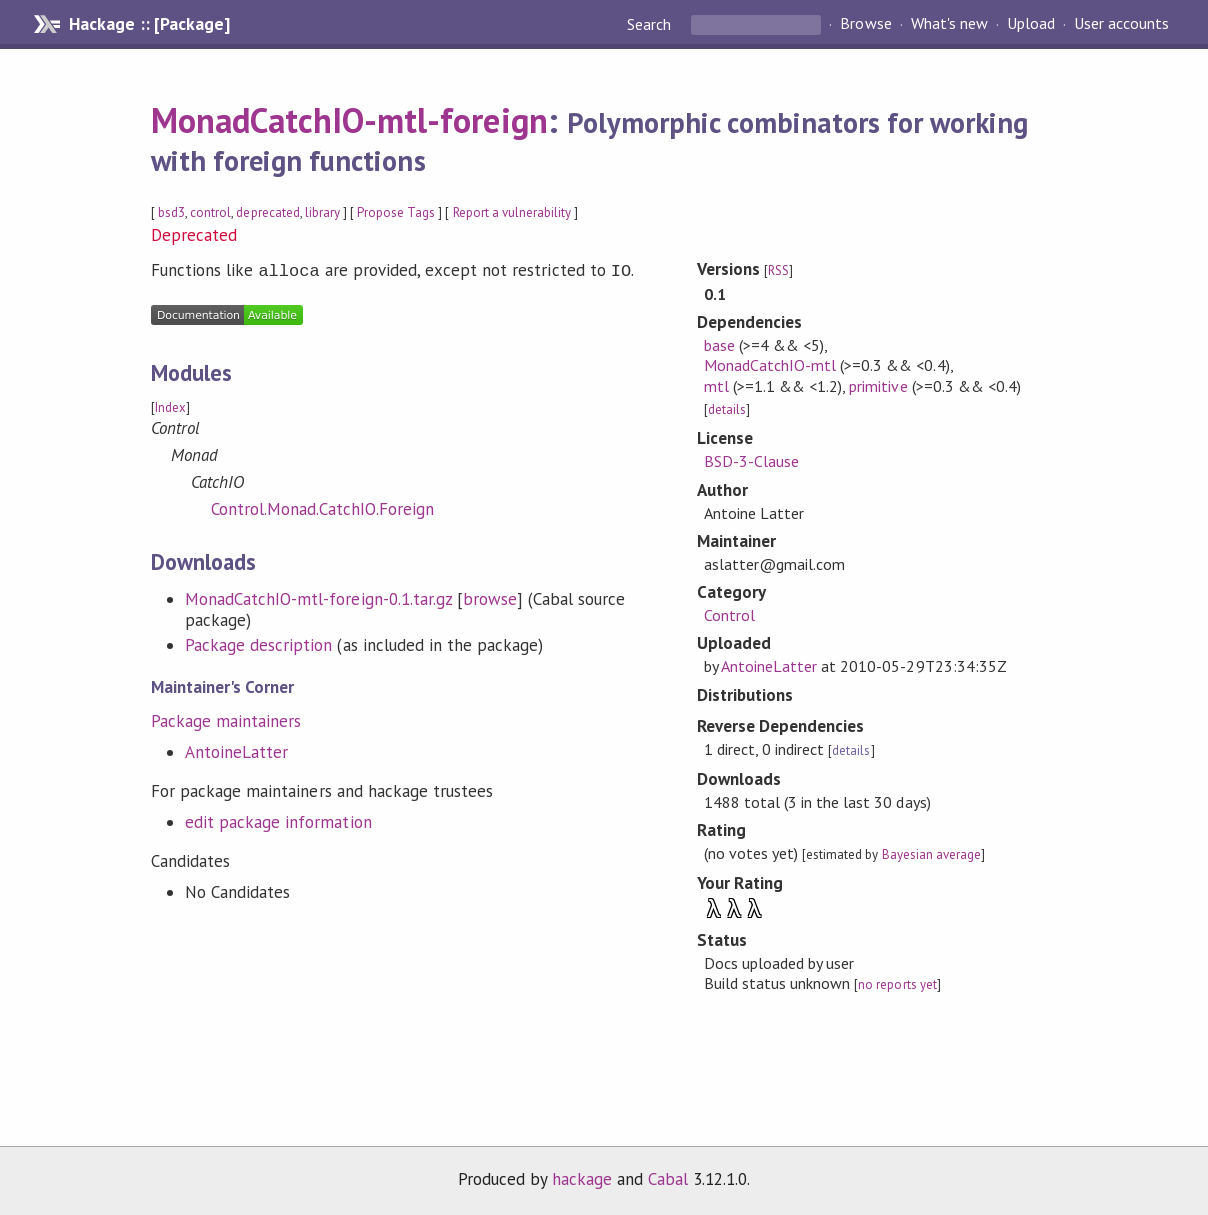  I want to click on no reports yet, so click(897, 984).